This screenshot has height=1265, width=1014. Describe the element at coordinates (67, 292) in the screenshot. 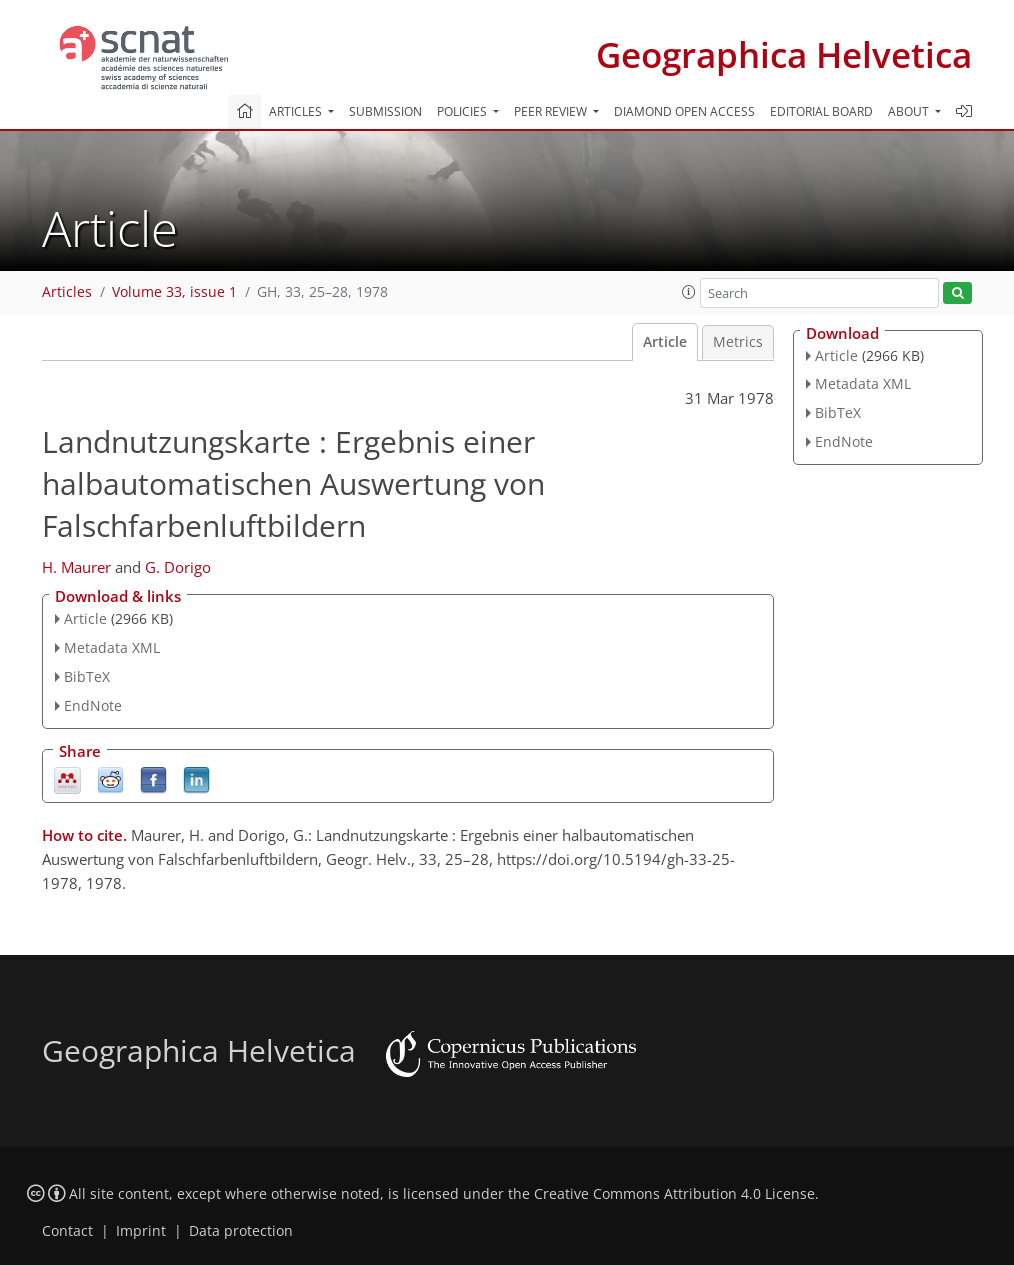

I see `Articles` at that location.